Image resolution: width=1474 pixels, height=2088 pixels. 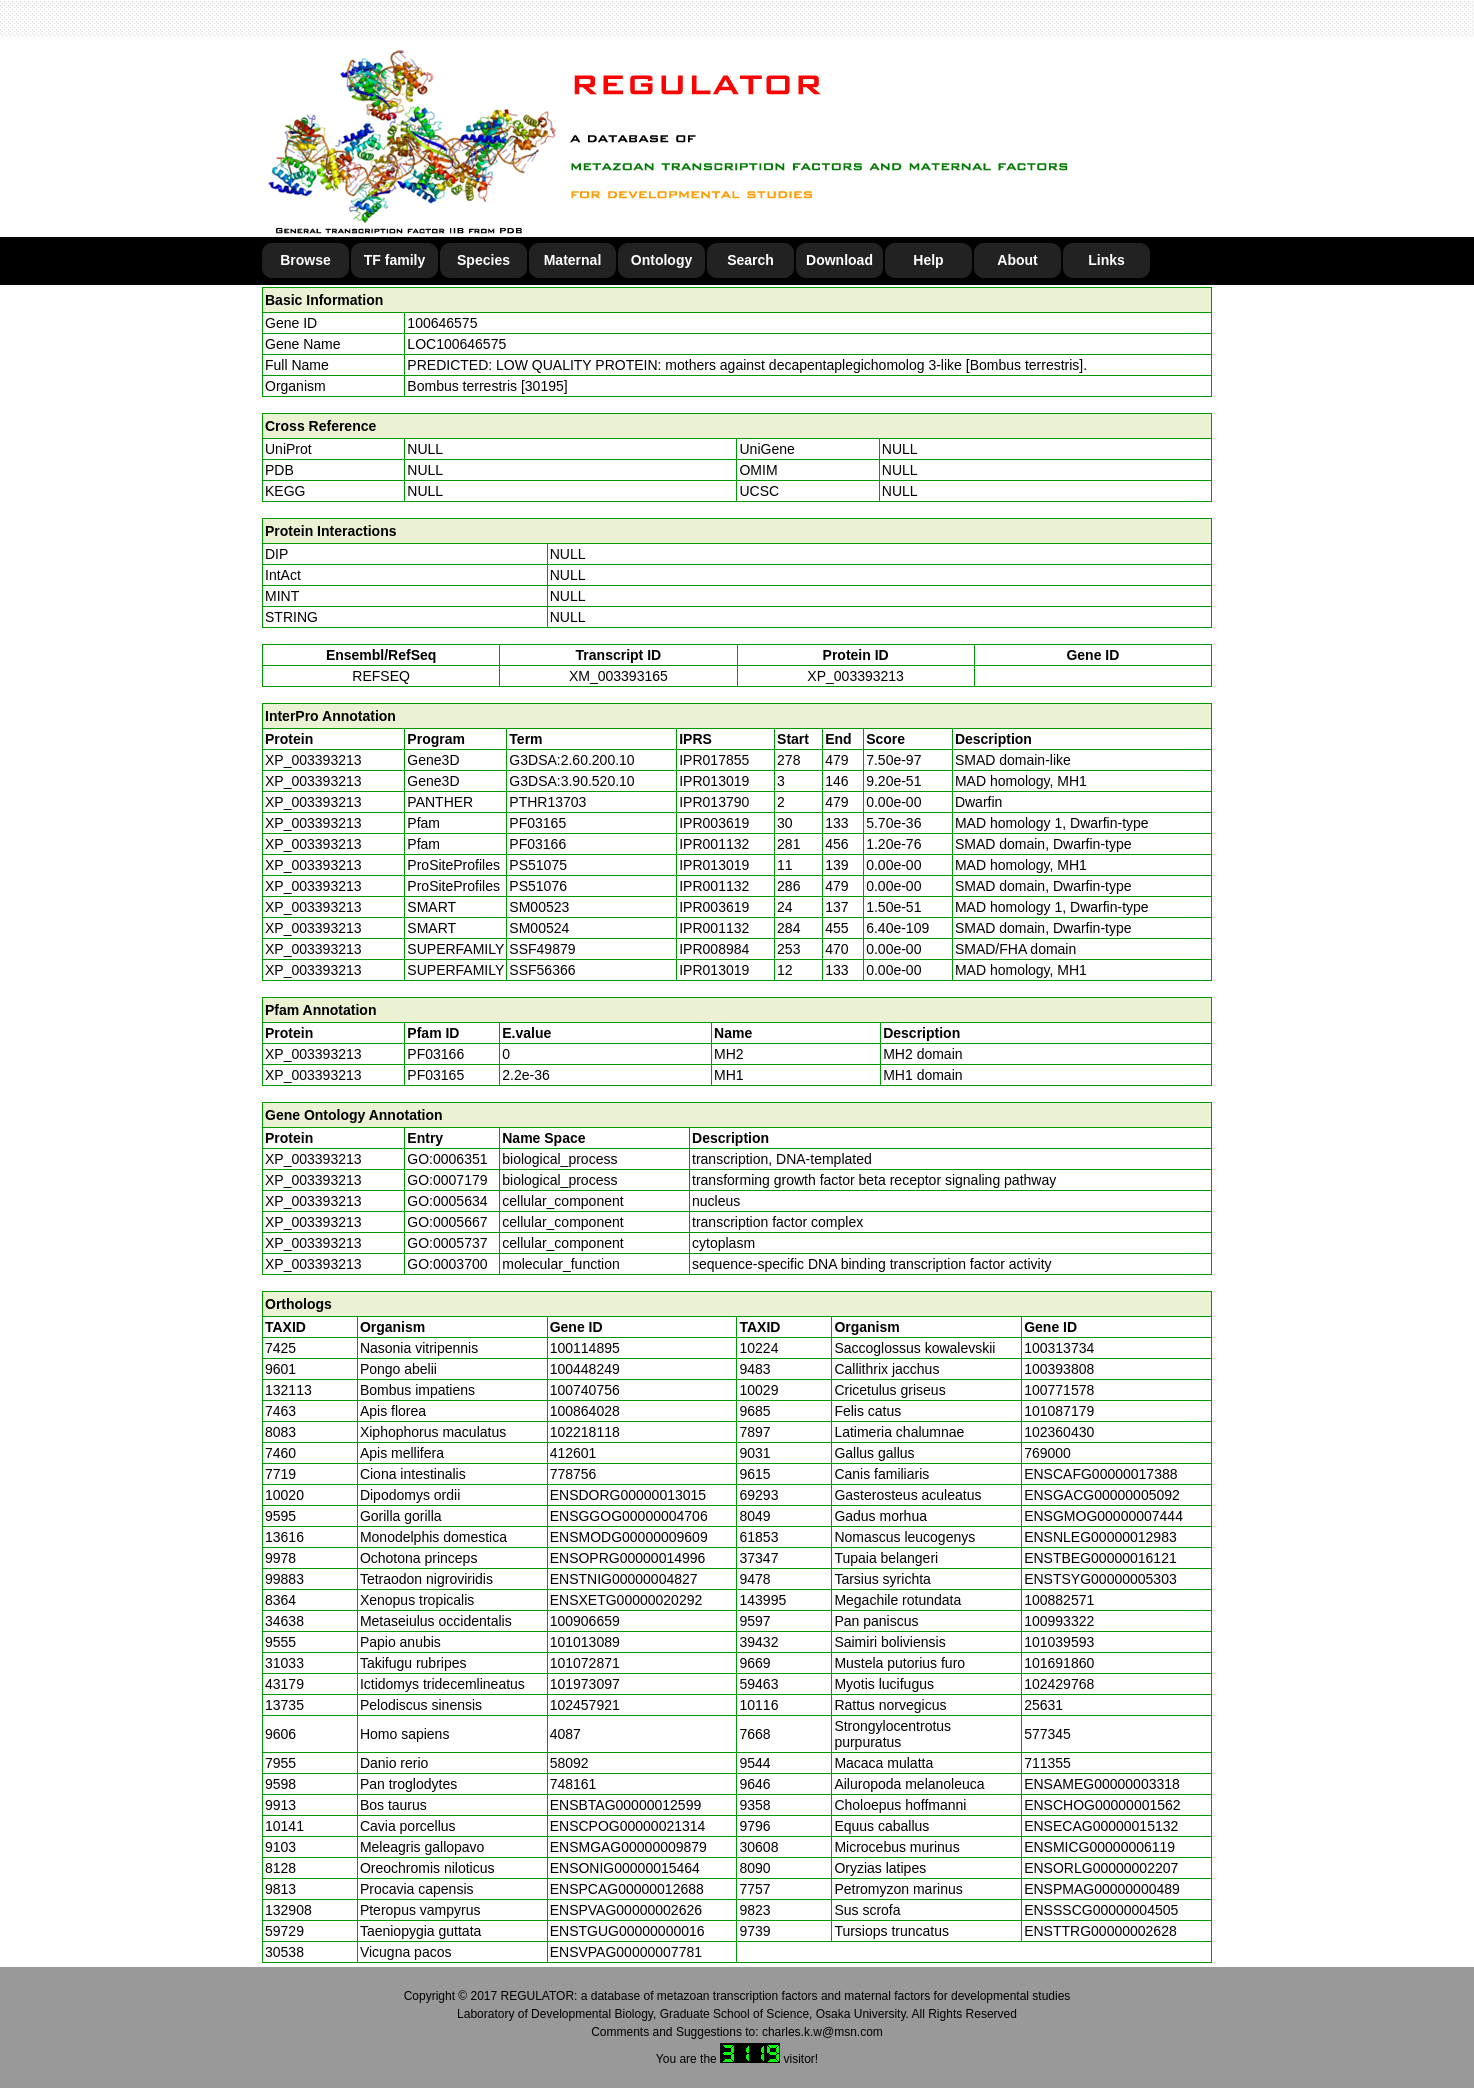 What do you see at coordinates (585, 1432) in the screenshot?
I see `102218118` at bounding box center [585, 1432].